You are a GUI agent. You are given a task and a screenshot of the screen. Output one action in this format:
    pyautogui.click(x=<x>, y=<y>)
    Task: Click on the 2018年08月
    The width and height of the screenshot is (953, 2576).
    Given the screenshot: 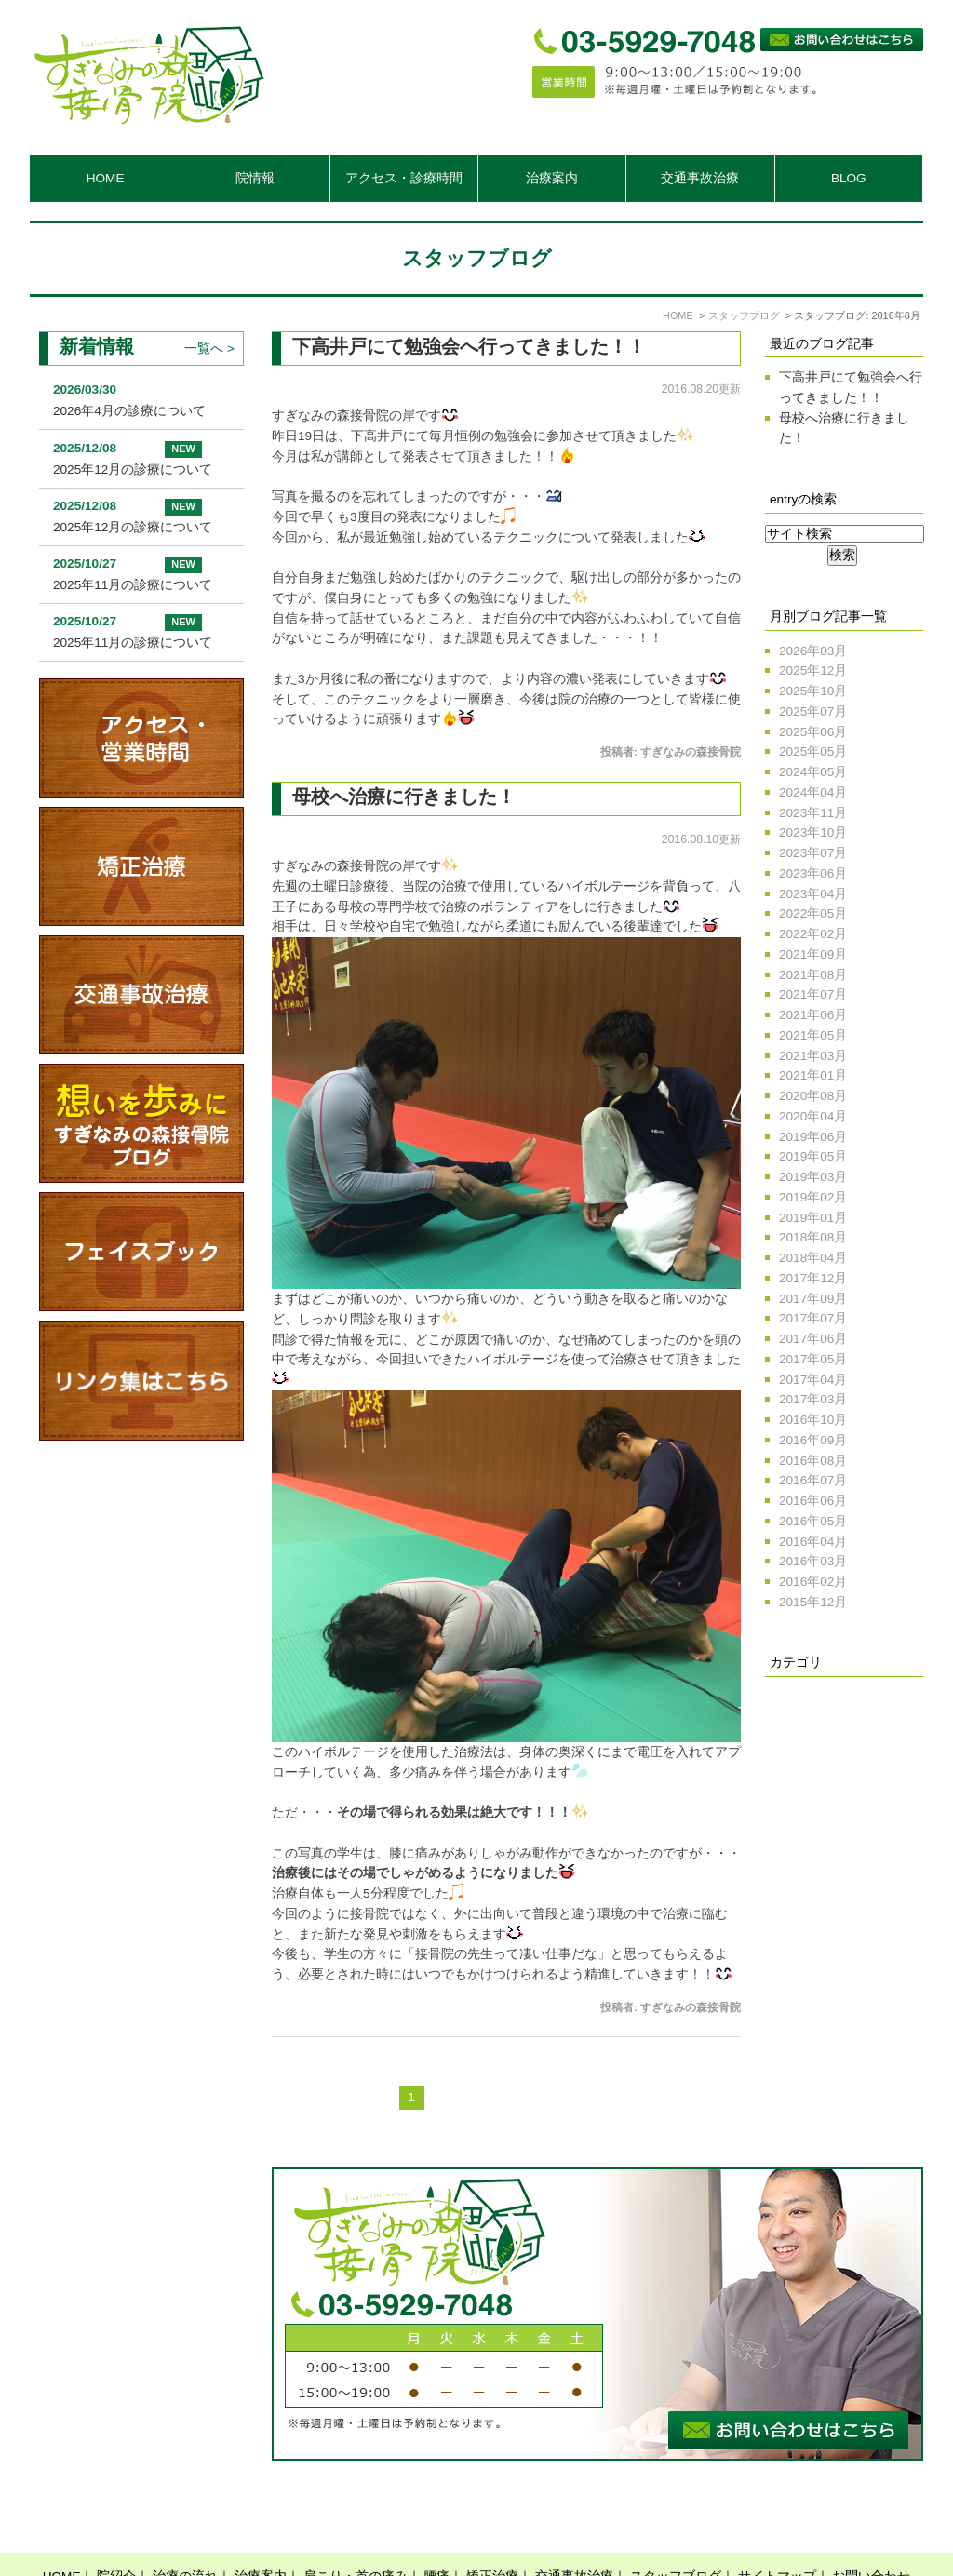 What is the action you would take?
    pyautogui.click(x=813, y=1237)
    